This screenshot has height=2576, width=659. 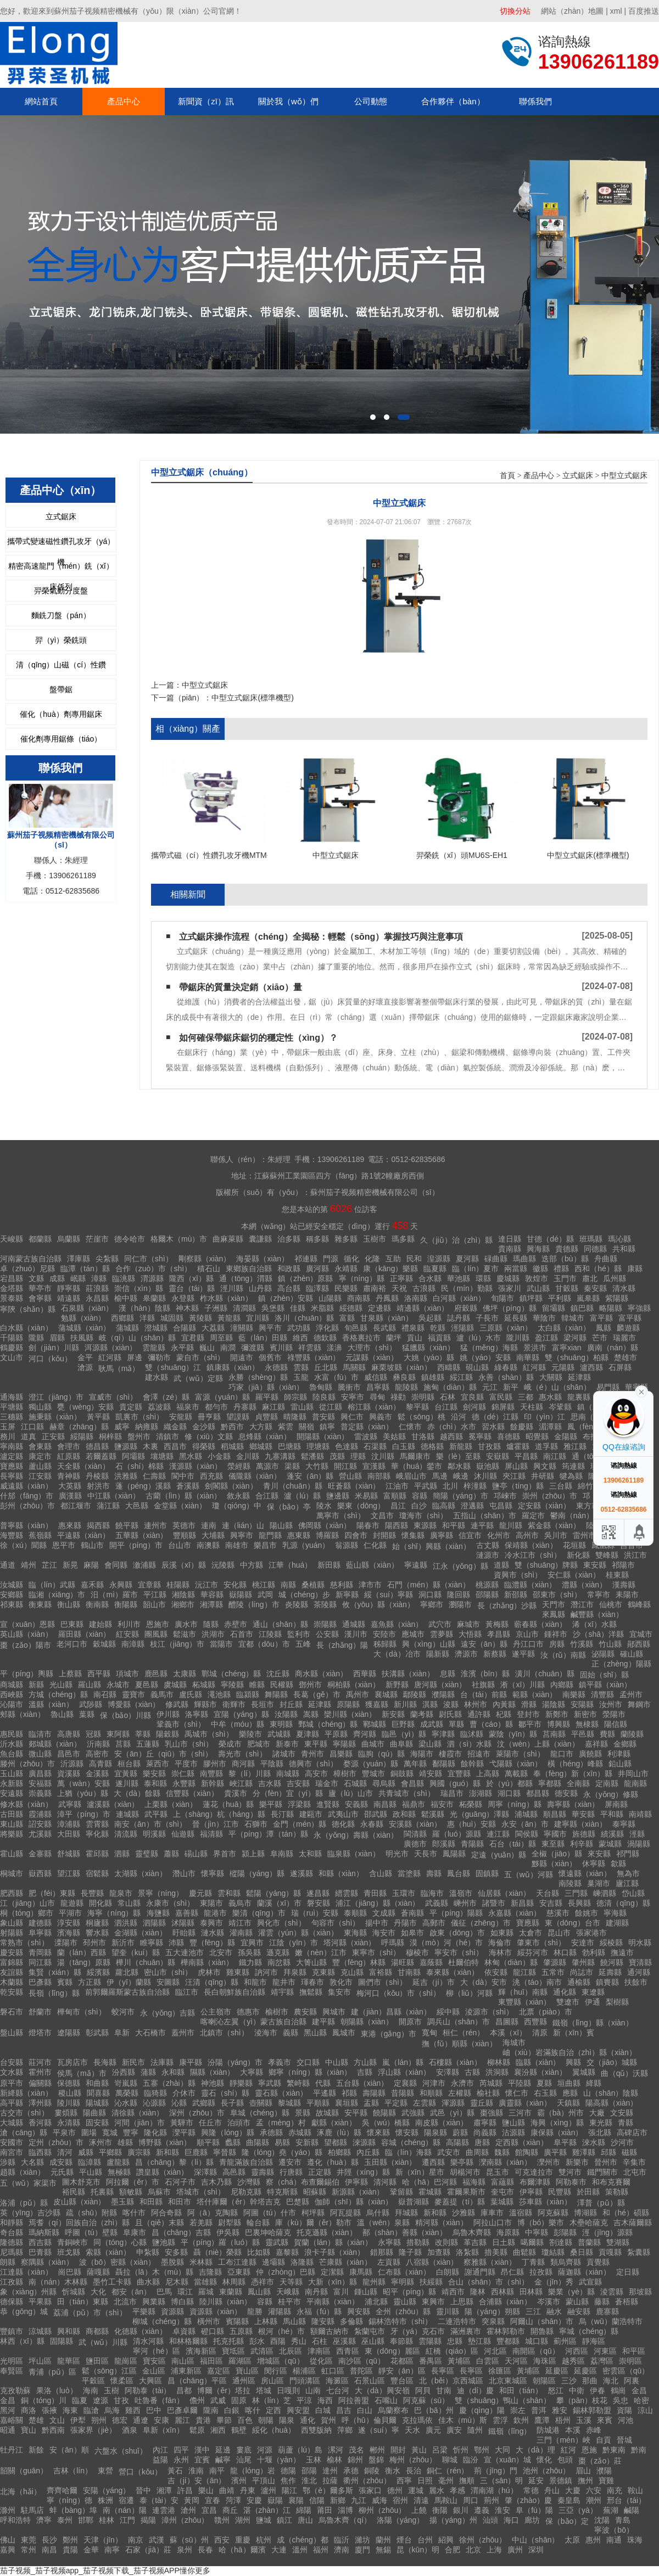 I want to click on 溫嶺市, so click(x=460, y=1893).